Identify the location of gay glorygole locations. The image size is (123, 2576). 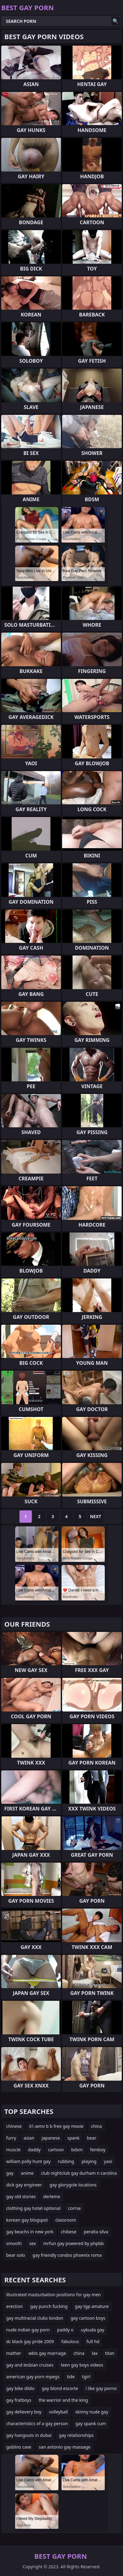
(72, 2185).